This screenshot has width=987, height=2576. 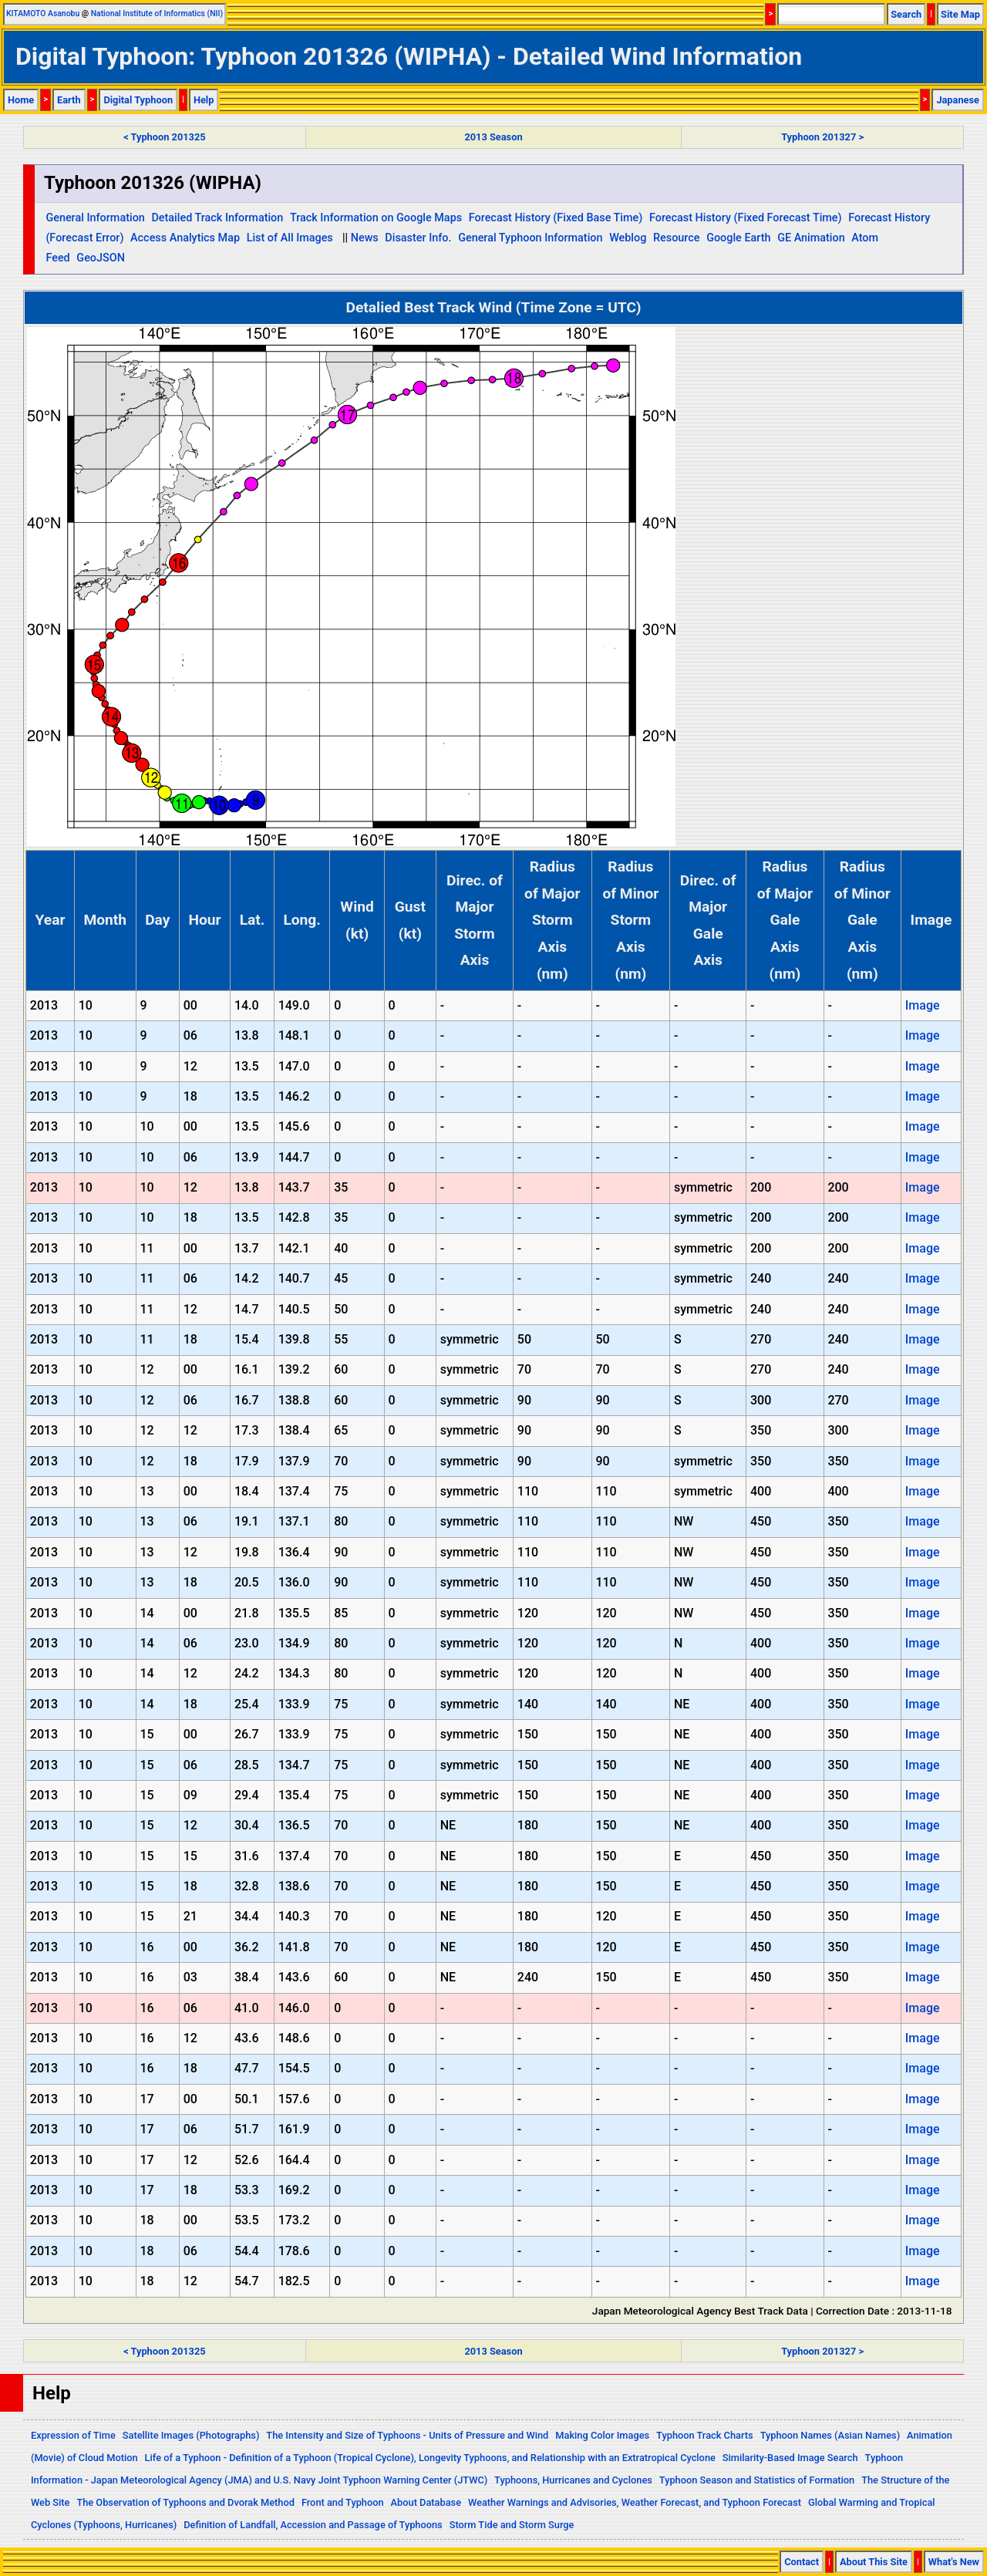 I want to click on Track Information on Google Maps, so click(x=376, y=217).